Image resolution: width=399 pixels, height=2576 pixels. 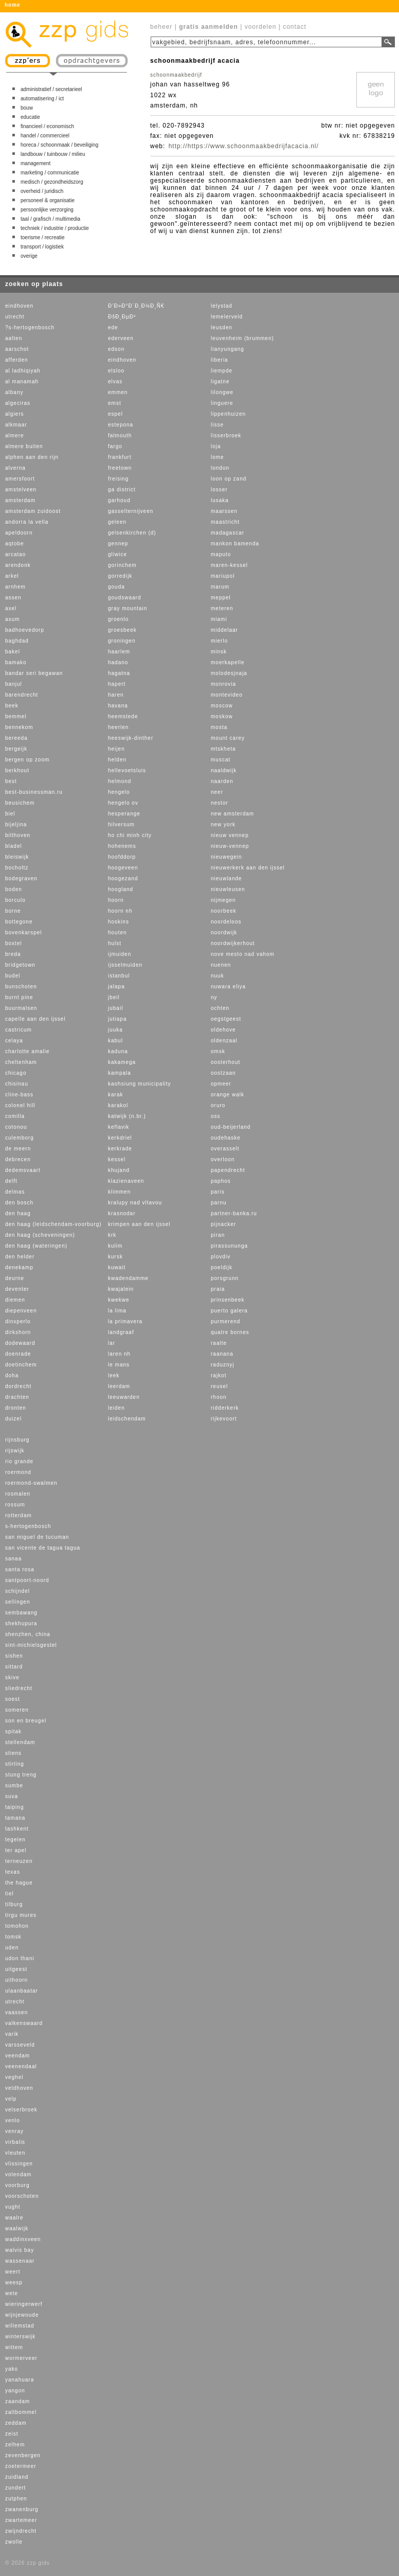 What do you see at coordinates (20, 2045) in the screenshot?
I see `varsseveld` at bounding box center [20, 2045].